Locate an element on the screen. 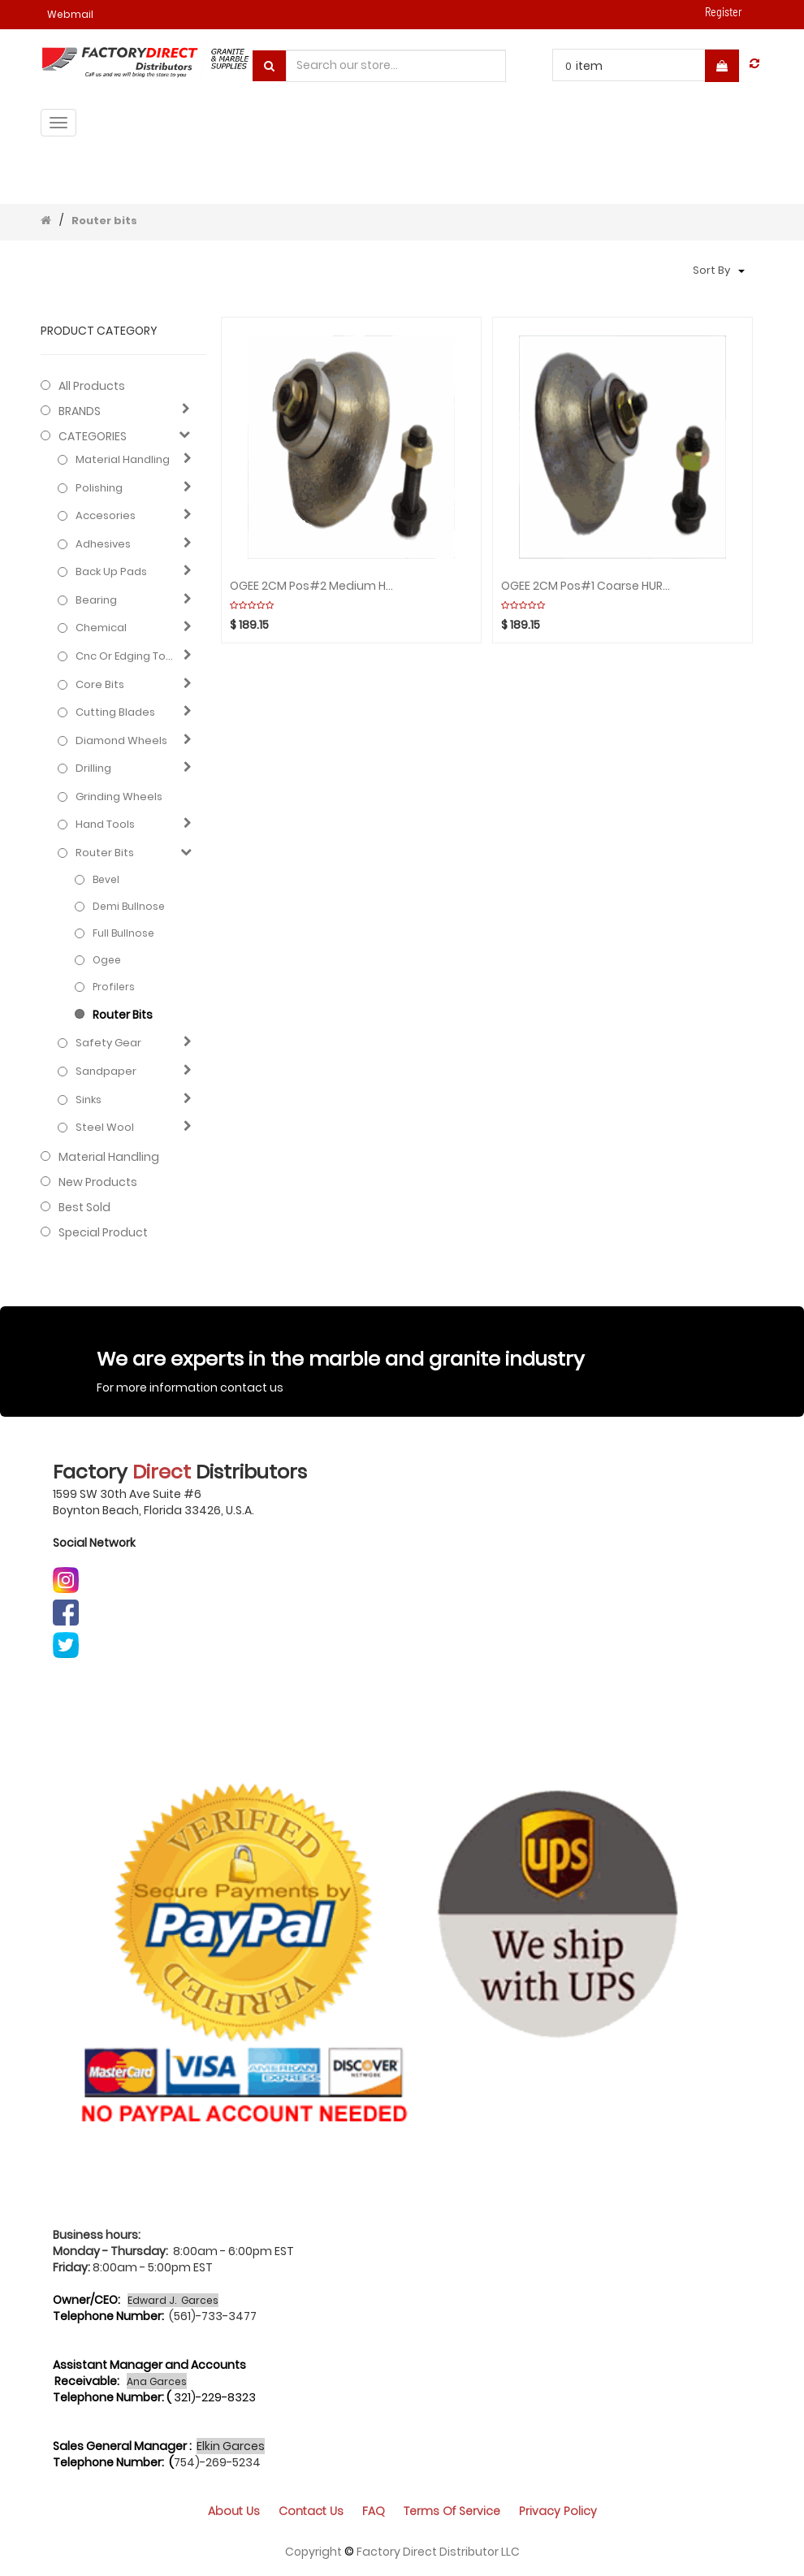 The width and height of the screenshot is (804, 2576). Special Product is located at coordinates (103, 1232).